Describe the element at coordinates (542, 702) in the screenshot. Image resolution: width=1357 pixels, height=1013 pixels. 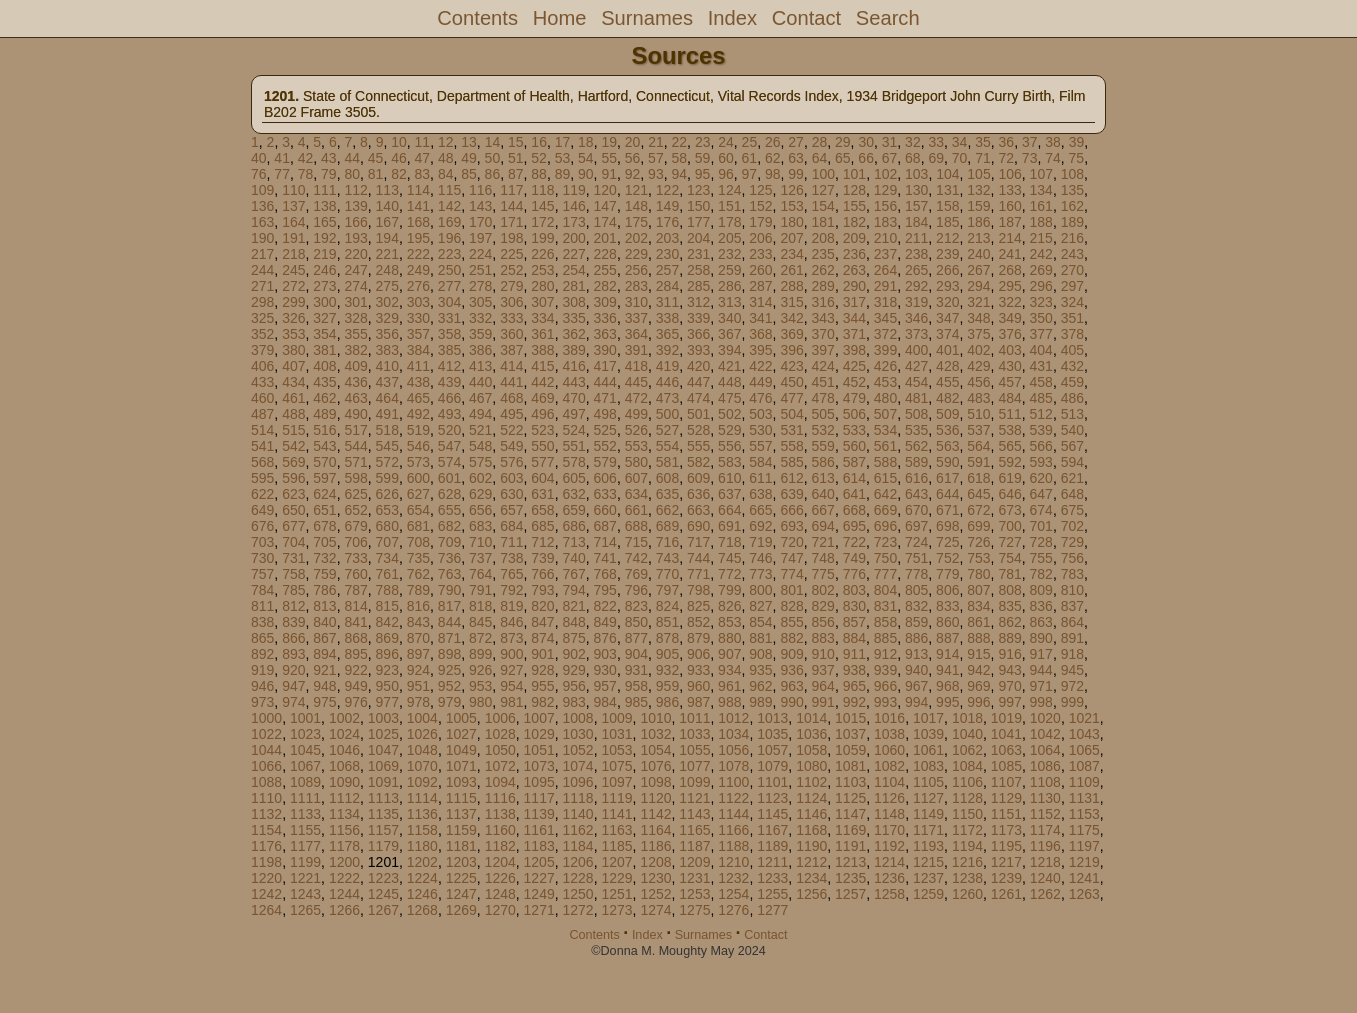
I see `982` at that location.